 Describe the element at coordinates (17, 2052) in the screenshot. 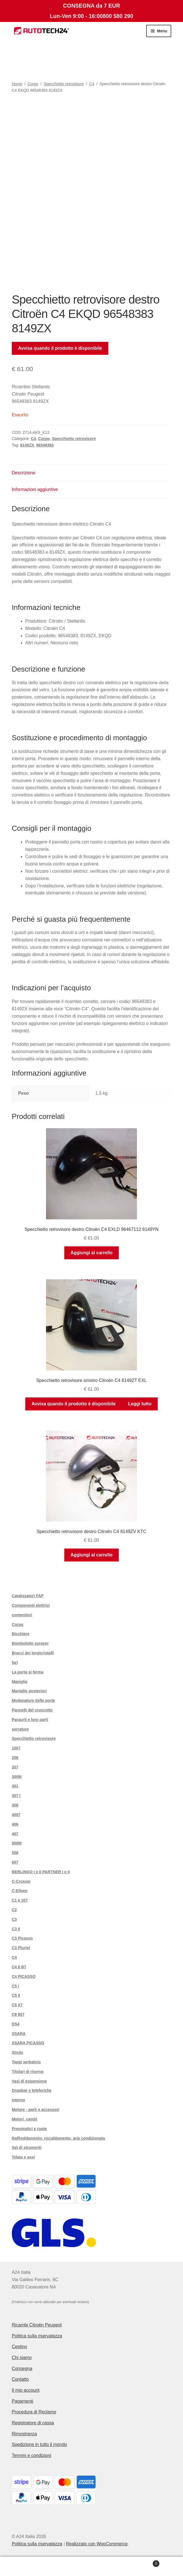

I see `Struts` at that location.